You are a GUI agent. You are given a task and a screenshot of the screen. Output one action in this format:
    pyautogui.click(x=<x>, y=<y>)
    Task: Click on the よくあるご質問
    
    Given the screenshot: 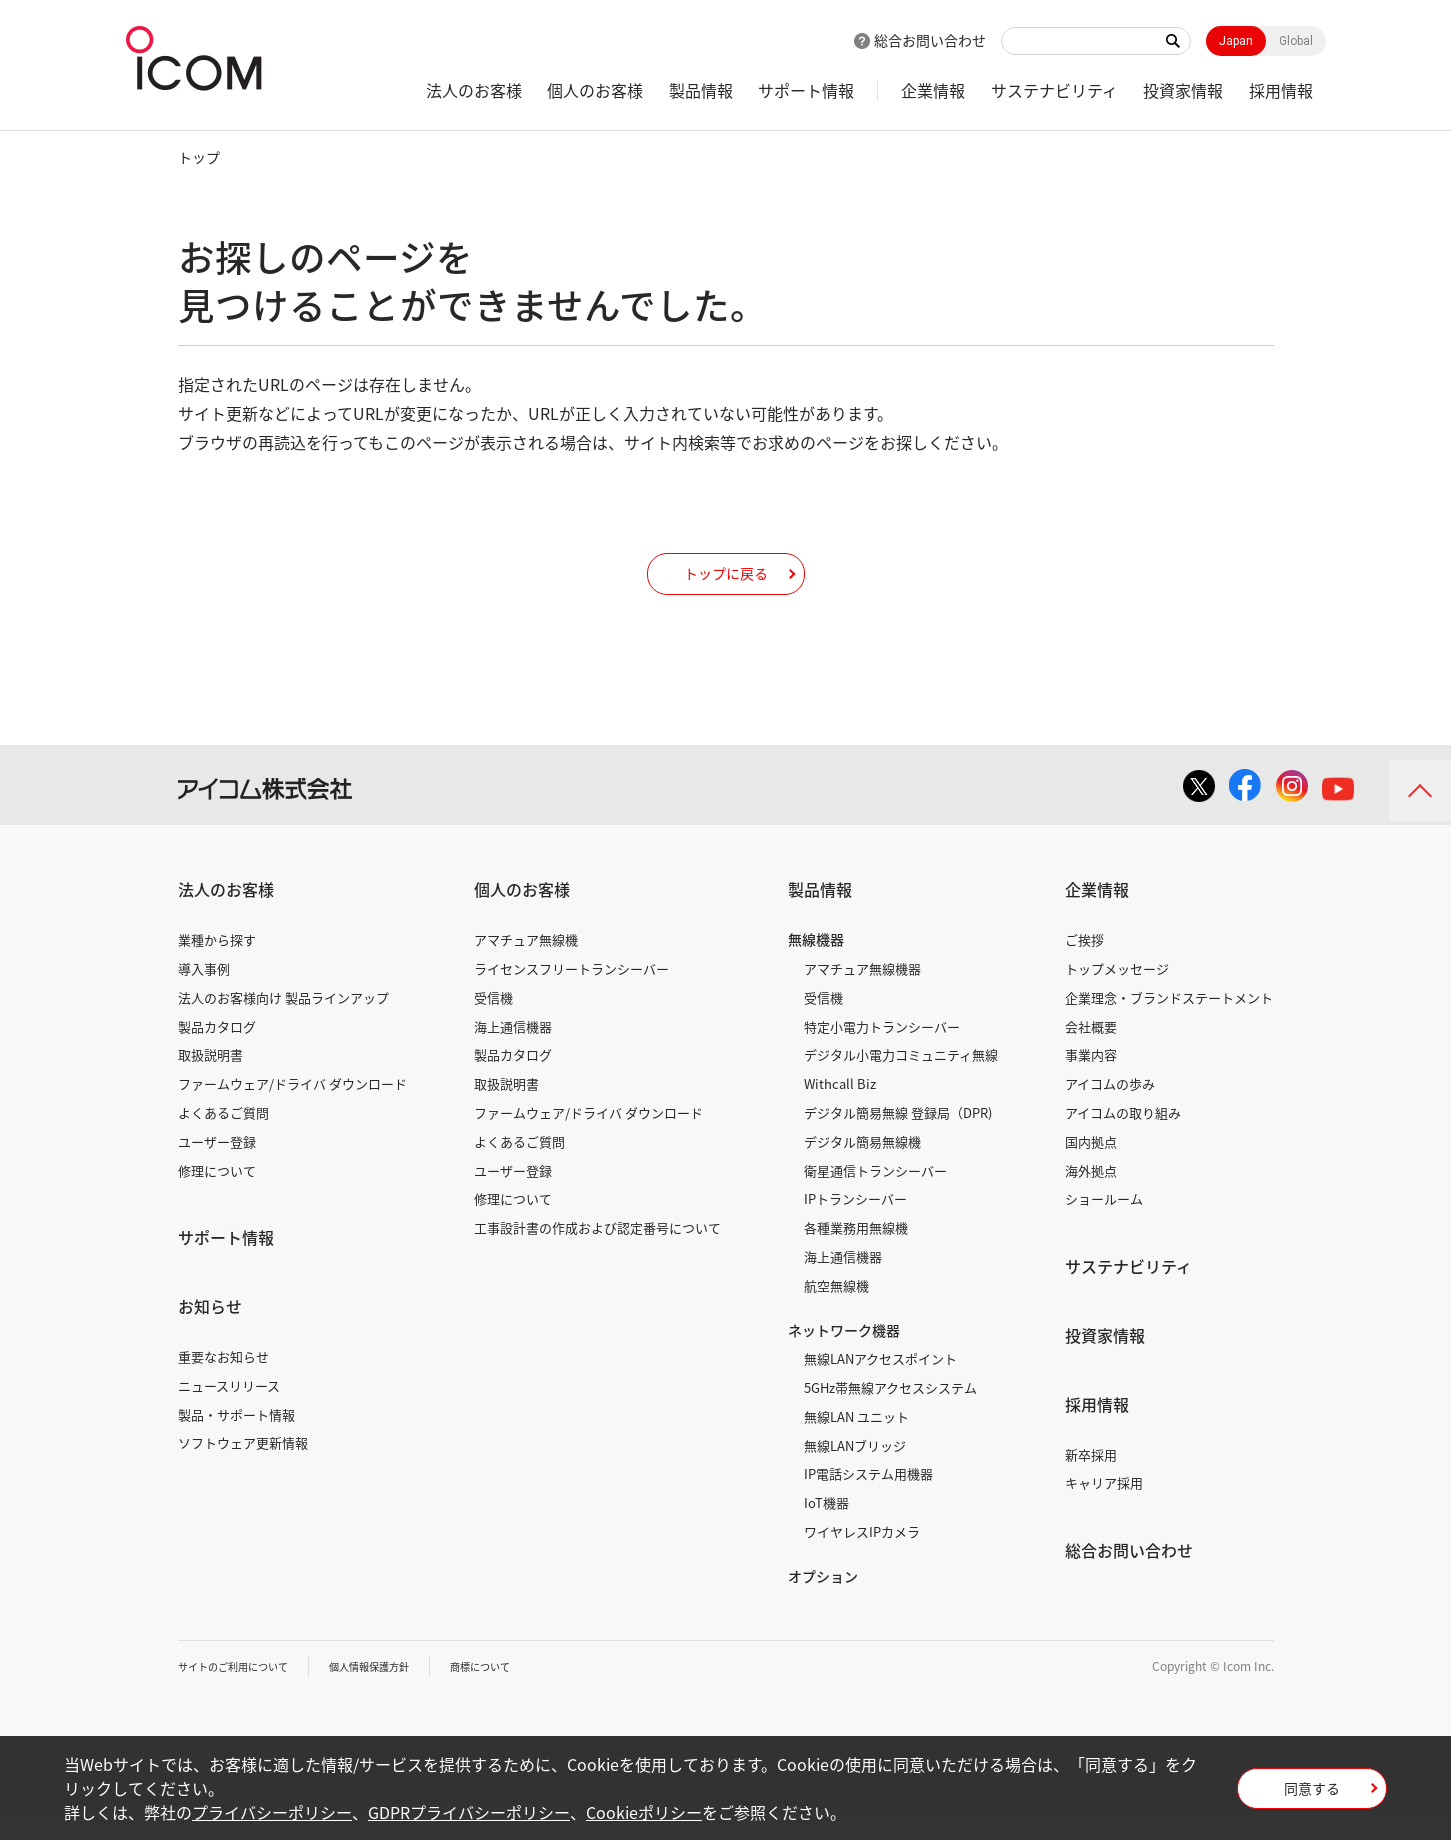 What is the action you would take?
    pyautogui.click(x=223, y=1140)
    